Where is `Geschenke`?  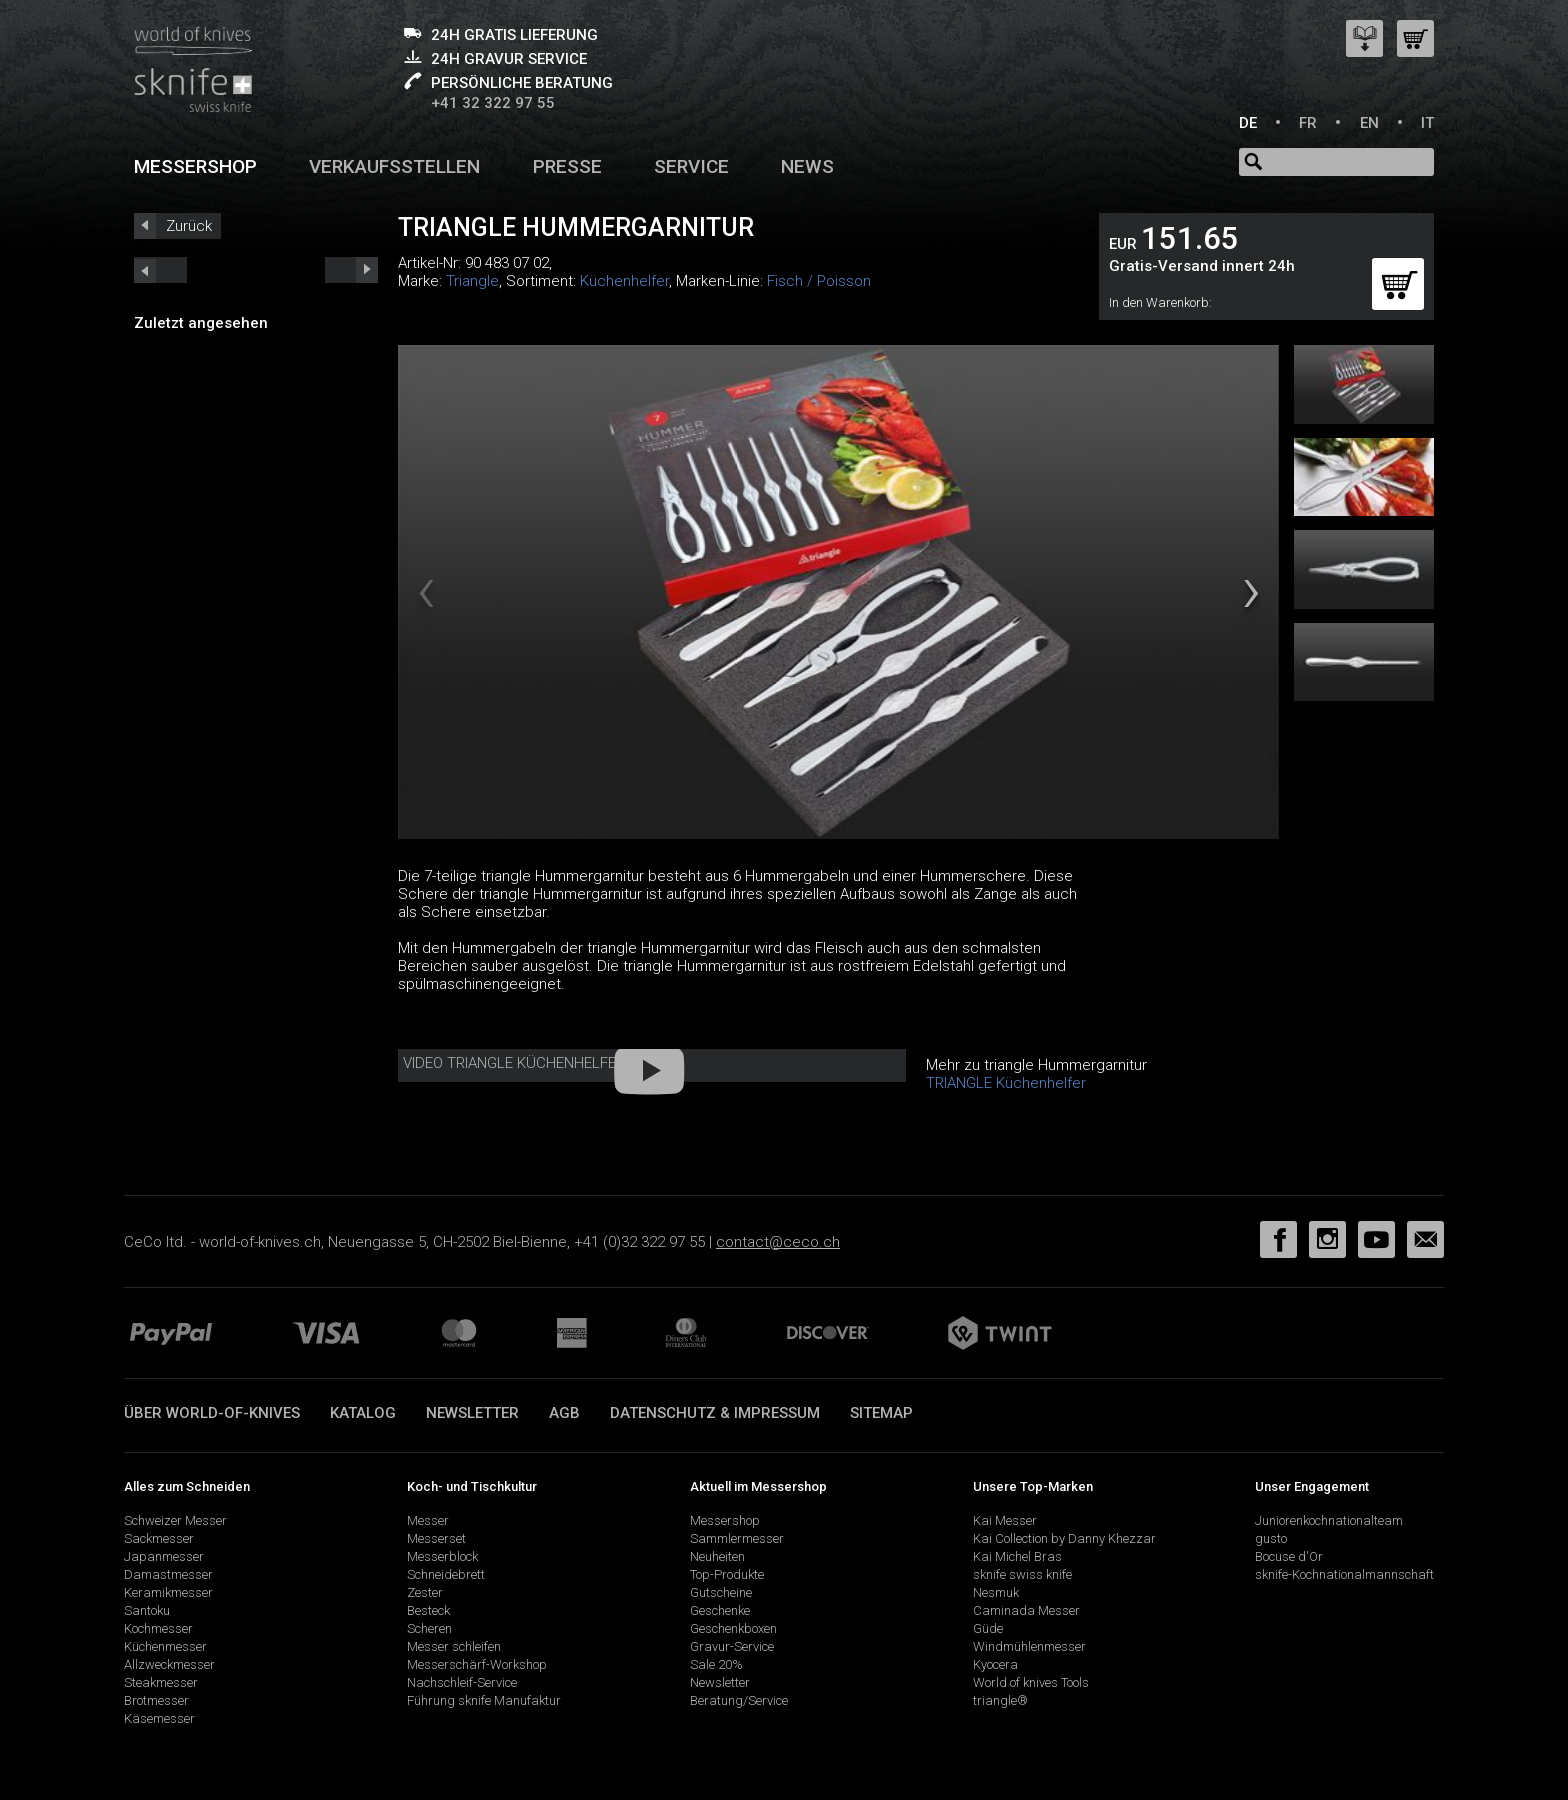
Geschenke is located at coordinates (720, 1610).